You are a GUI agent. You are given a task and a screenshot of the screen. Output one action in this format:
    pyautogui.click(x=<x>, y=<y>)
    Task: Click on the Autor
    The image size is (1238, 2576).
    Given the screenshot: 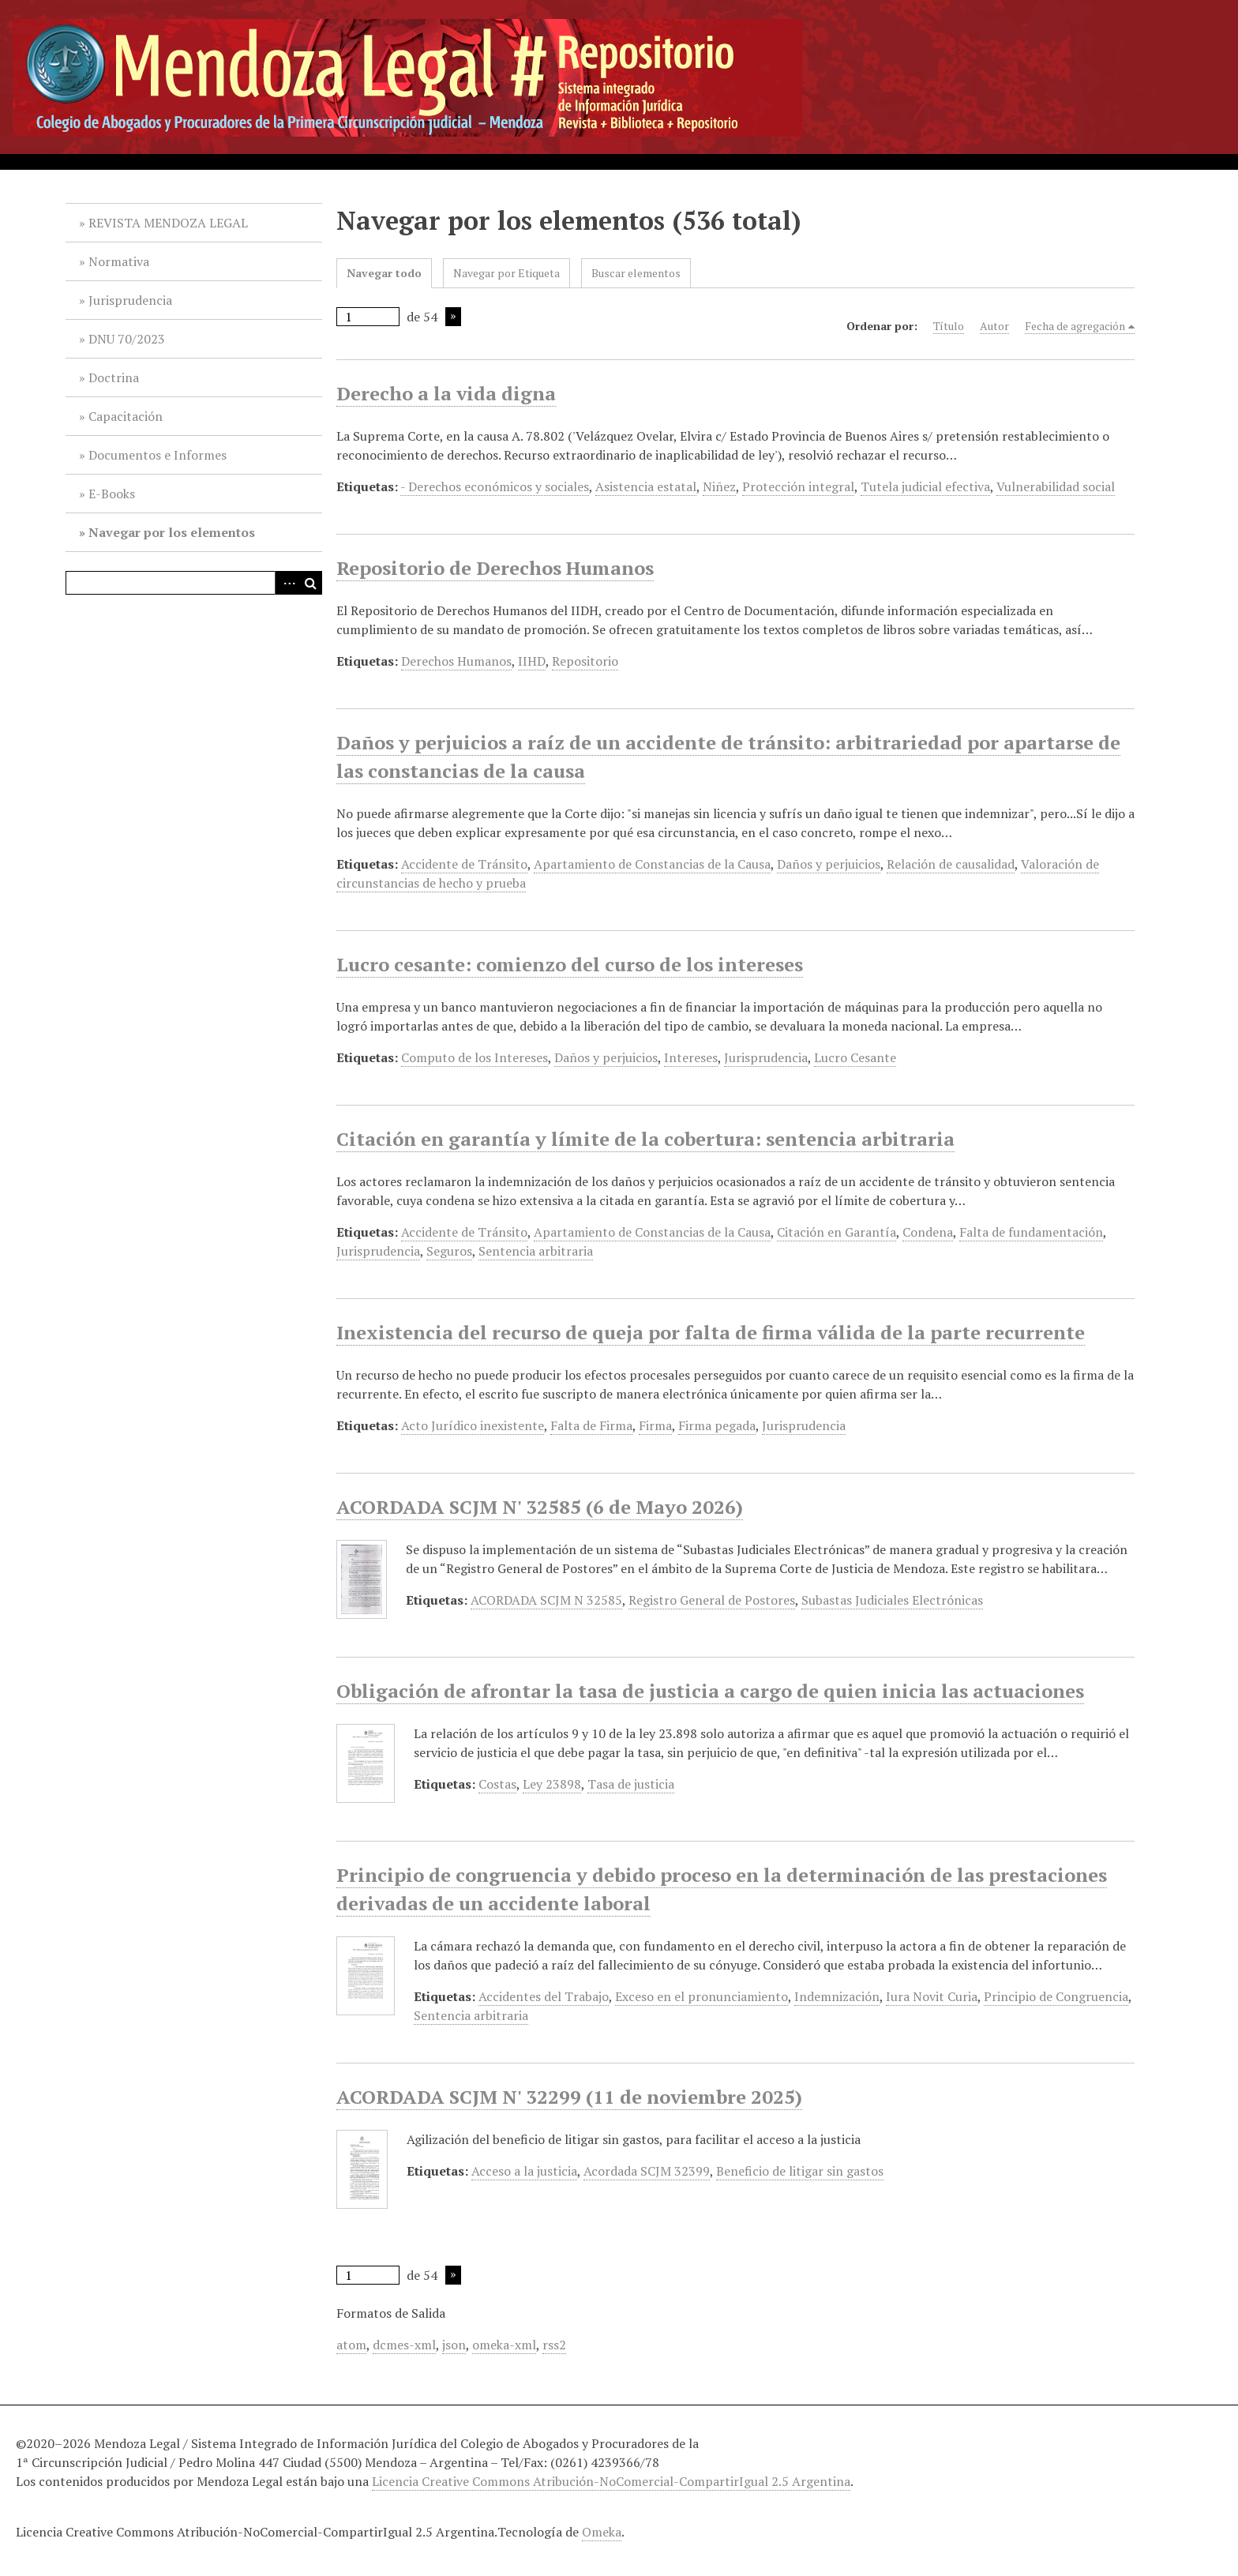 What is the action you would take?
    pyautogui.click(x=994, y=325)
    